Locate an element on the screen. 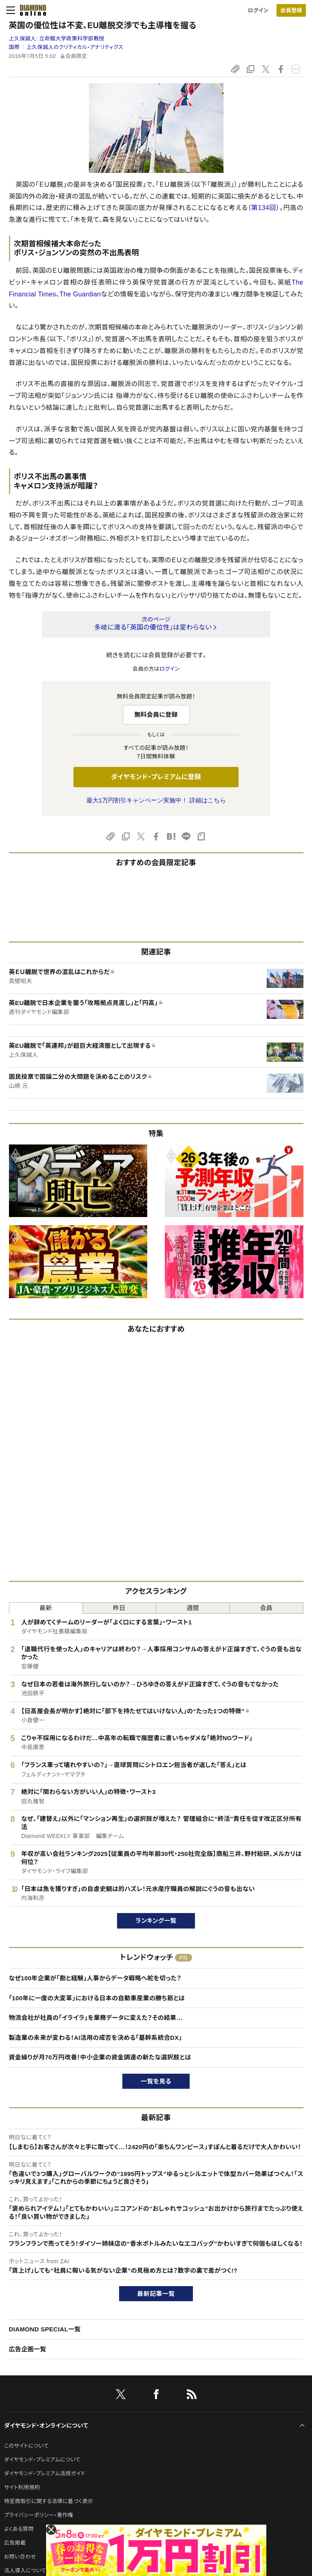  ダイヤモンド・プレミアムに登録 is located at coordinates (156, 776).